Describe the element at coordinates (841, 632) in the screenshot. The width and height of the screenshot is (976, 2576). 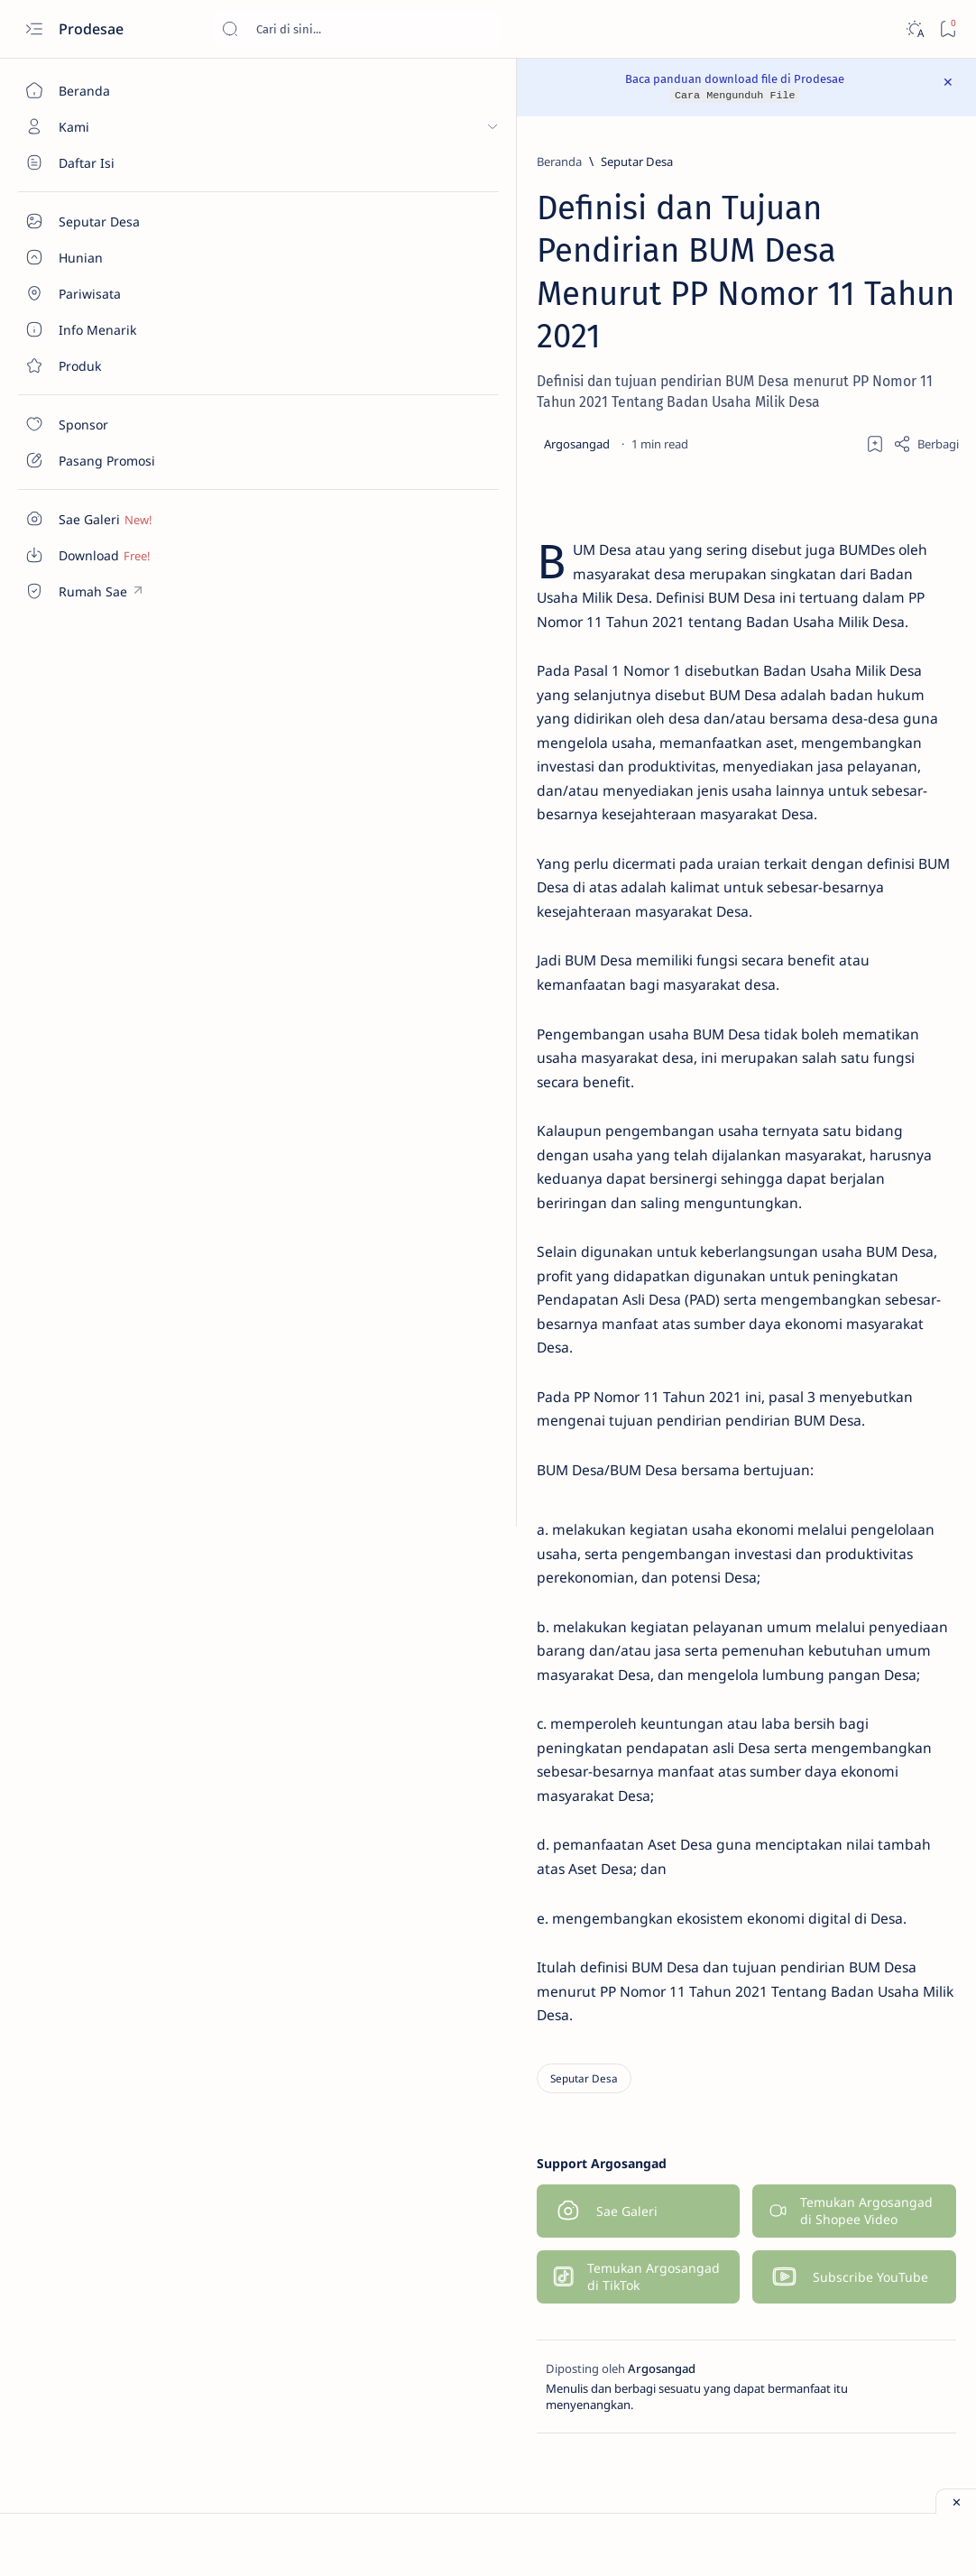
I see `Download Denah Kursi Bus Pariwisata Word` at that location.